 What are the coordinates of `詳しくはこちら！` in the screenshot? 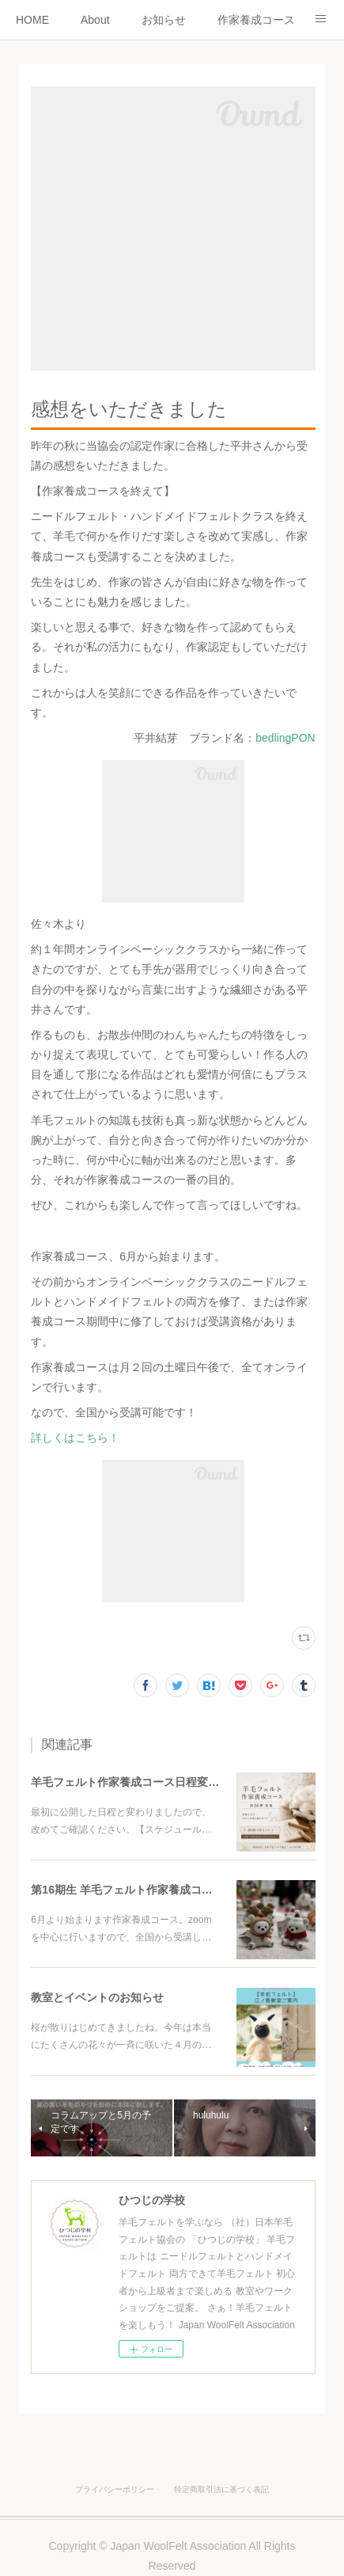 It's located at (75, 1437).